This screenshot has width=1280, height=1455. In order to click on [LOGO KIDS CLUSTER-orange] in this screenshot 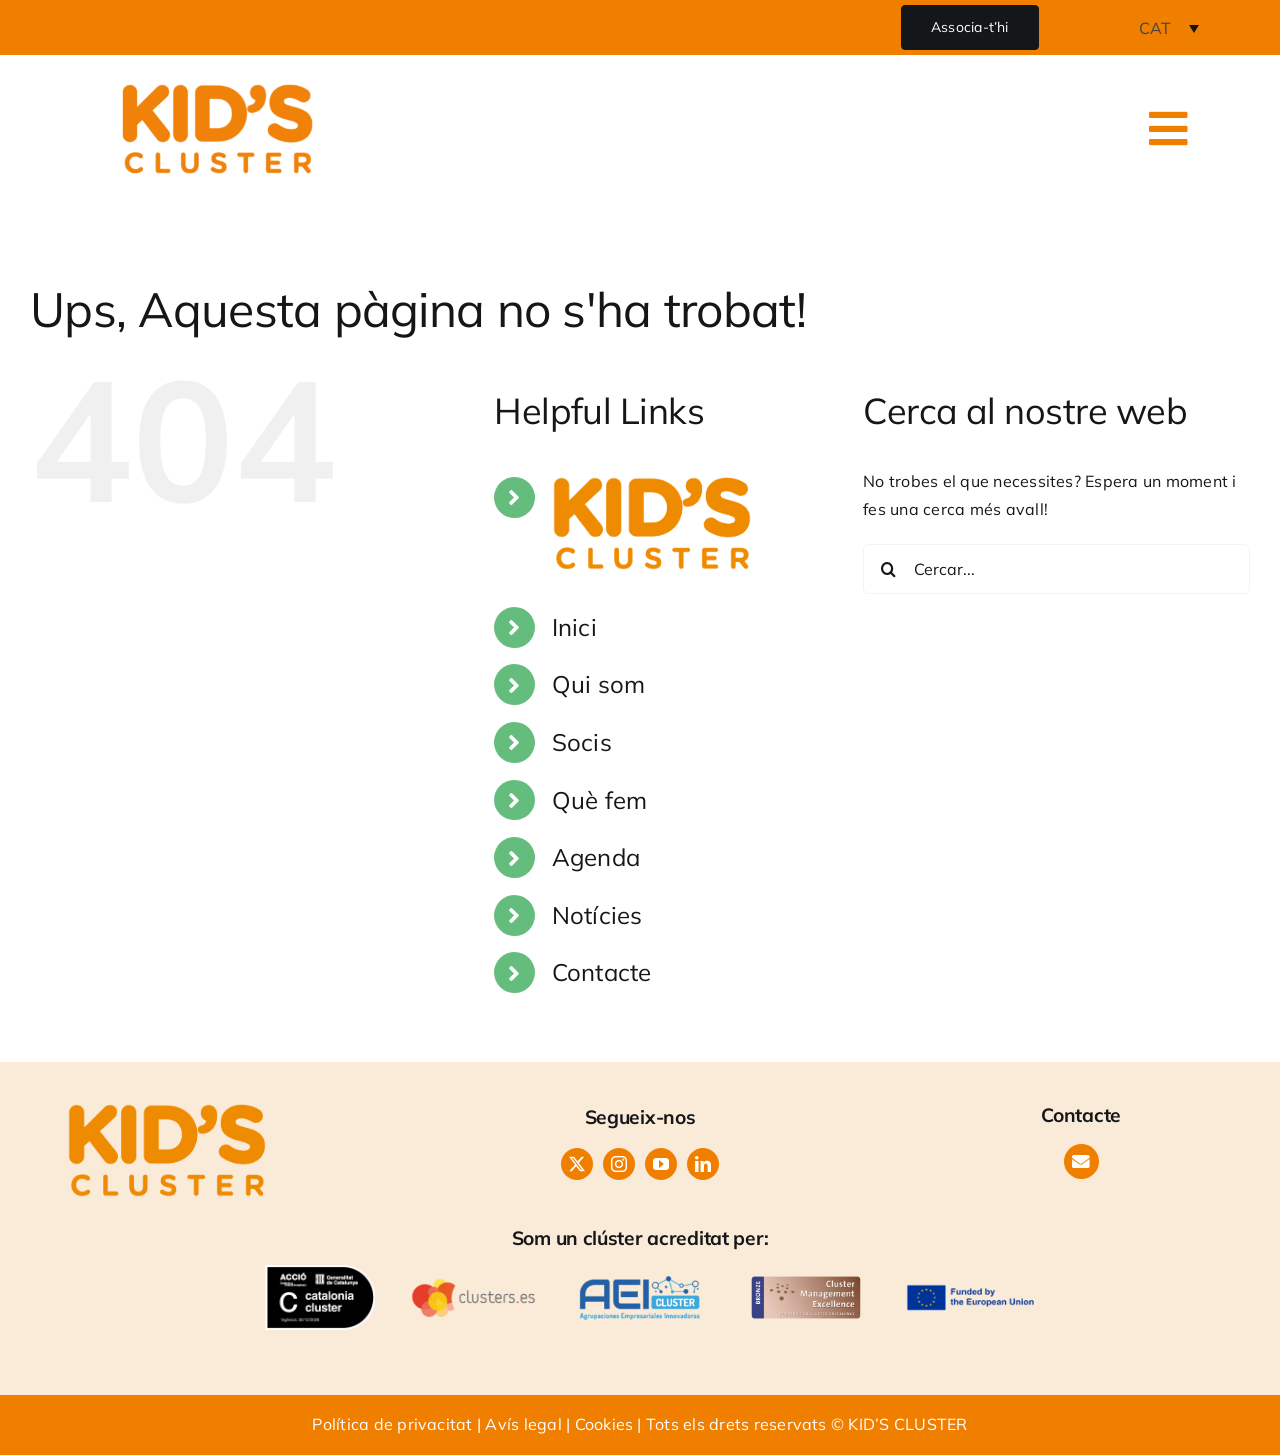, I will do `click(167, 1112)`.